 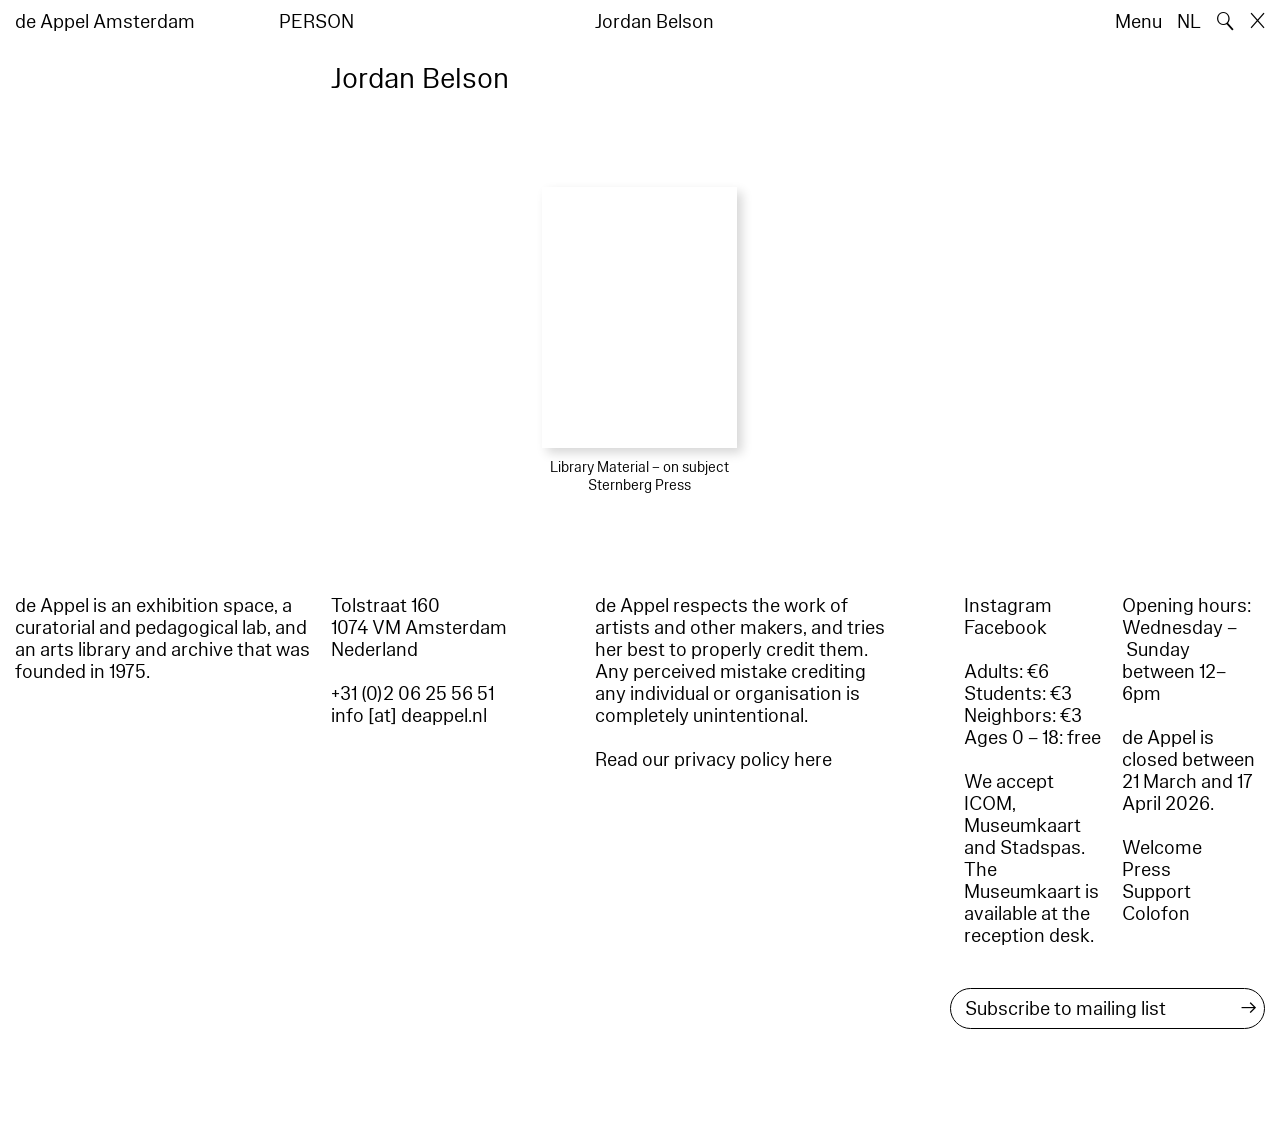 What do you see at coordinates (1008, 606) in the screenshot?
I see `Instagram` at bounding box center [1008, 606].